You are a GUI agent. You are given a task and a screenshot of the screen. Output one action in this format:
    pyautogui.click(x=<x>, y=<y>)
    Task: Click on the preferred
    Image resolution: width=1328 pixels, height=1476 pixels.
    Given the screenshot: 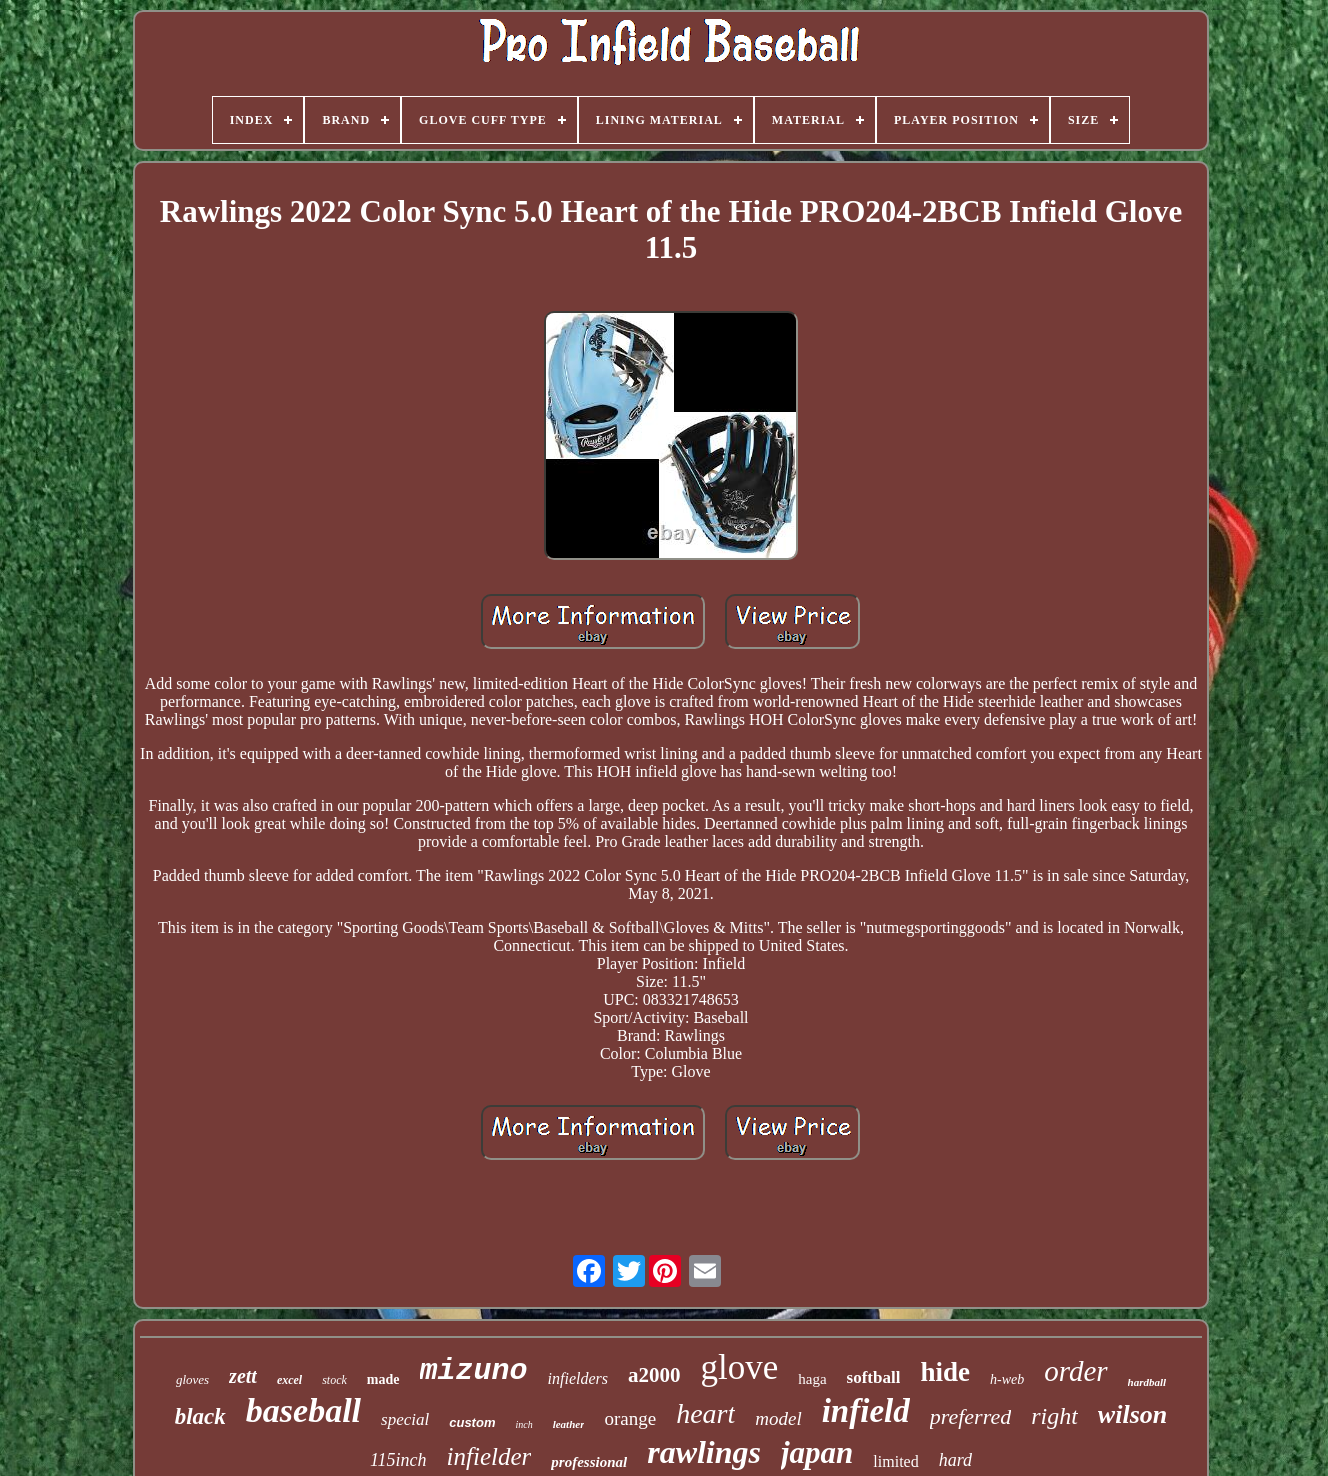 What is the action you would take?
    pyautogui.click(x=970, y=1416)
    